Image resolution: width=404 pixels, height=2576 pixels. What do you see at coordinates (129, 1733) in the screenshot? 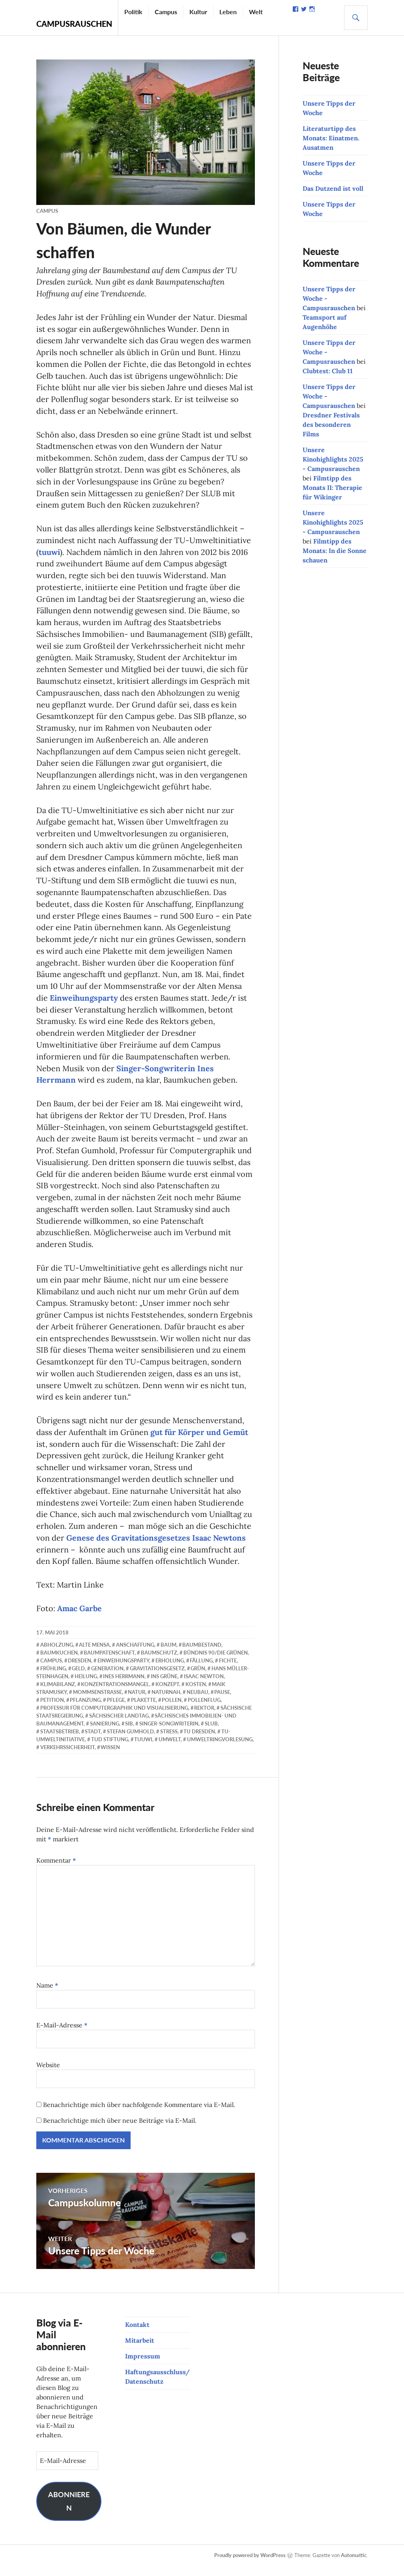
I see `SIB` at bounding box center [129, 1733].